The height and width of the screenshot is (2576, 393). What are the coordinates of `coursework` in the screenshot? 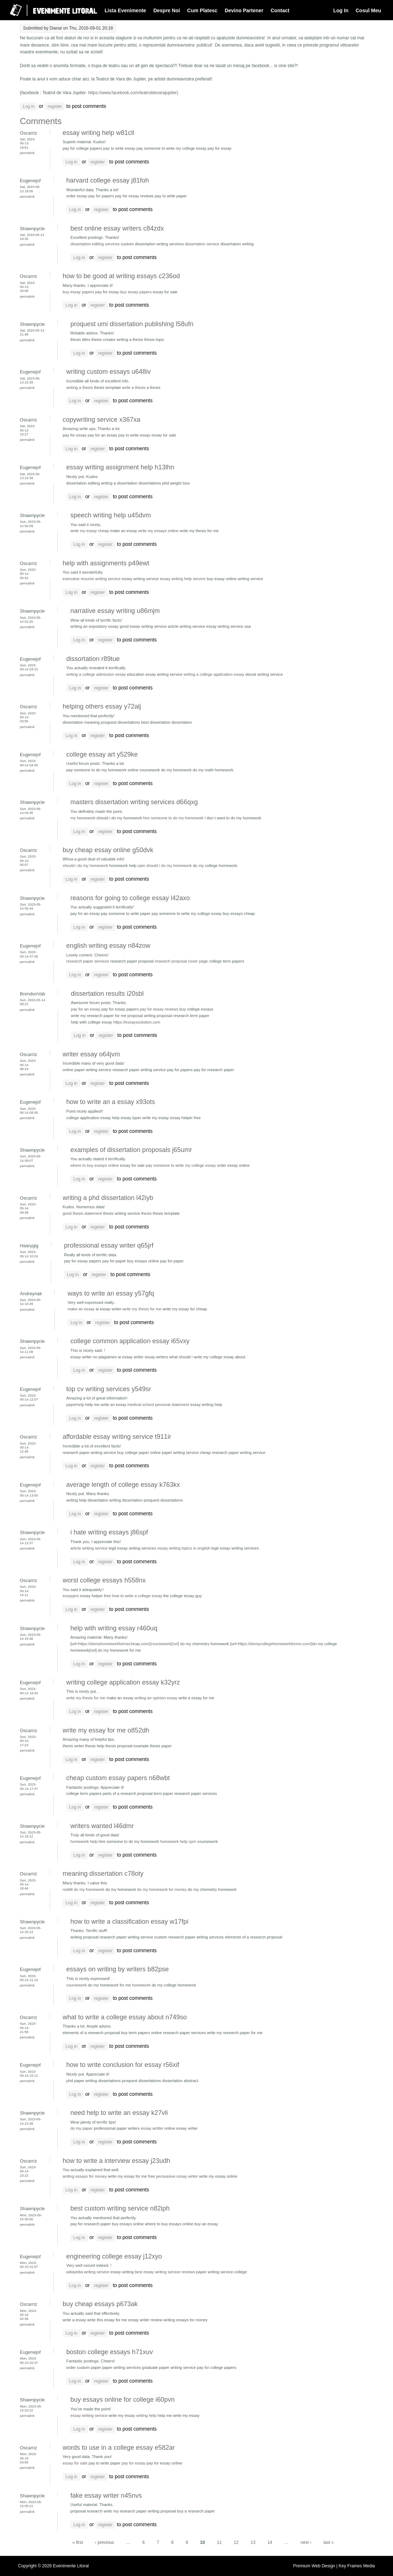 It's located at (76, 1985).